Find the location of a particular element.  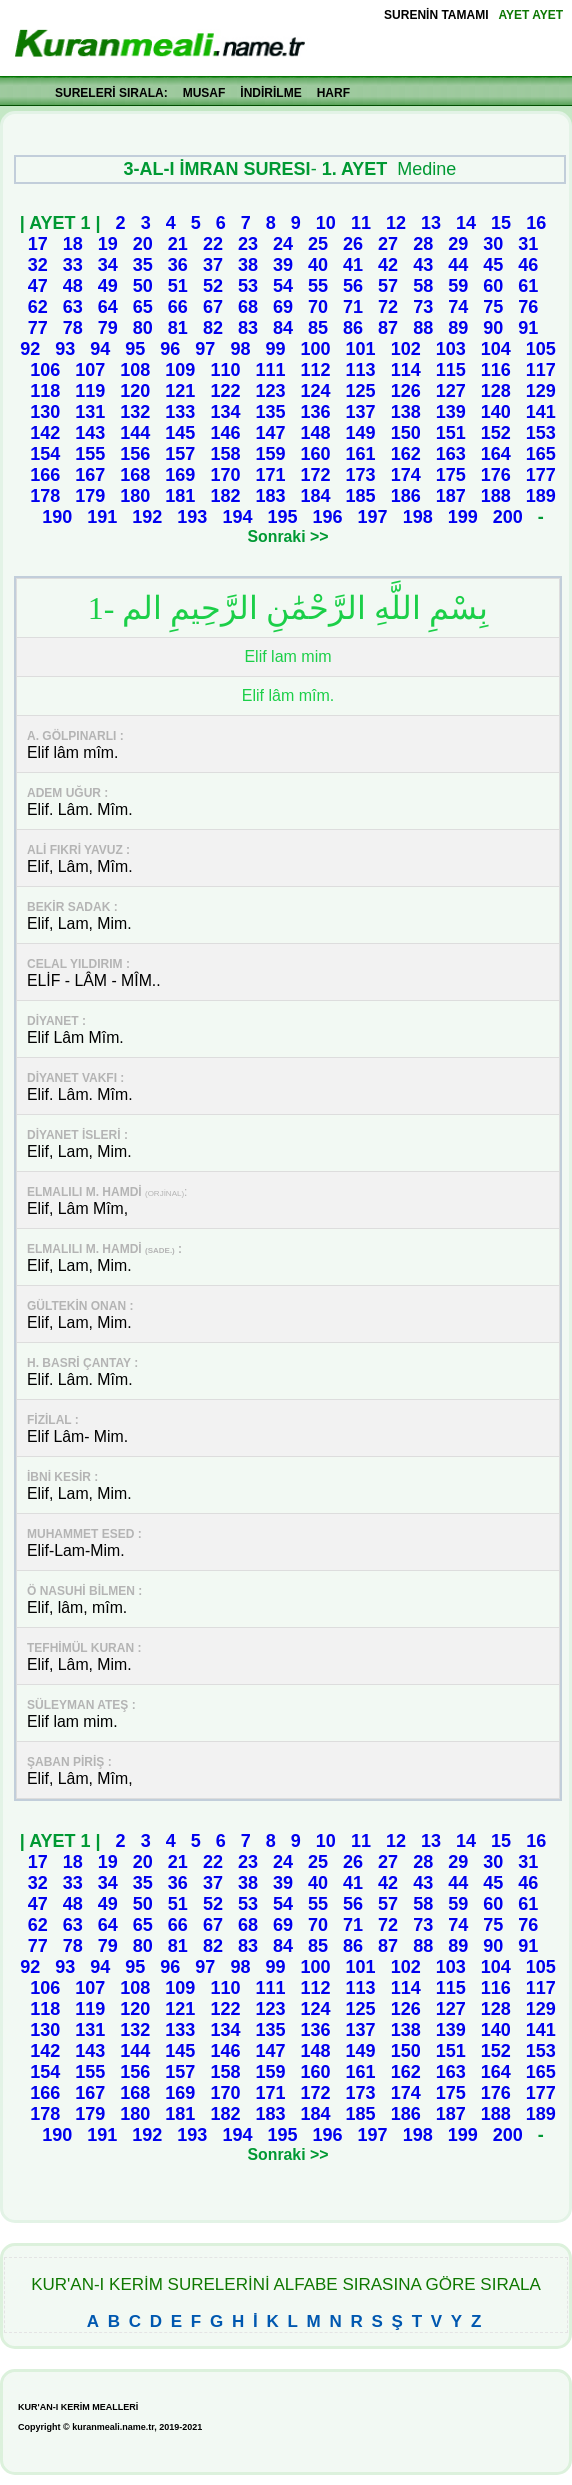

61 is located at coordinates (528, 286).